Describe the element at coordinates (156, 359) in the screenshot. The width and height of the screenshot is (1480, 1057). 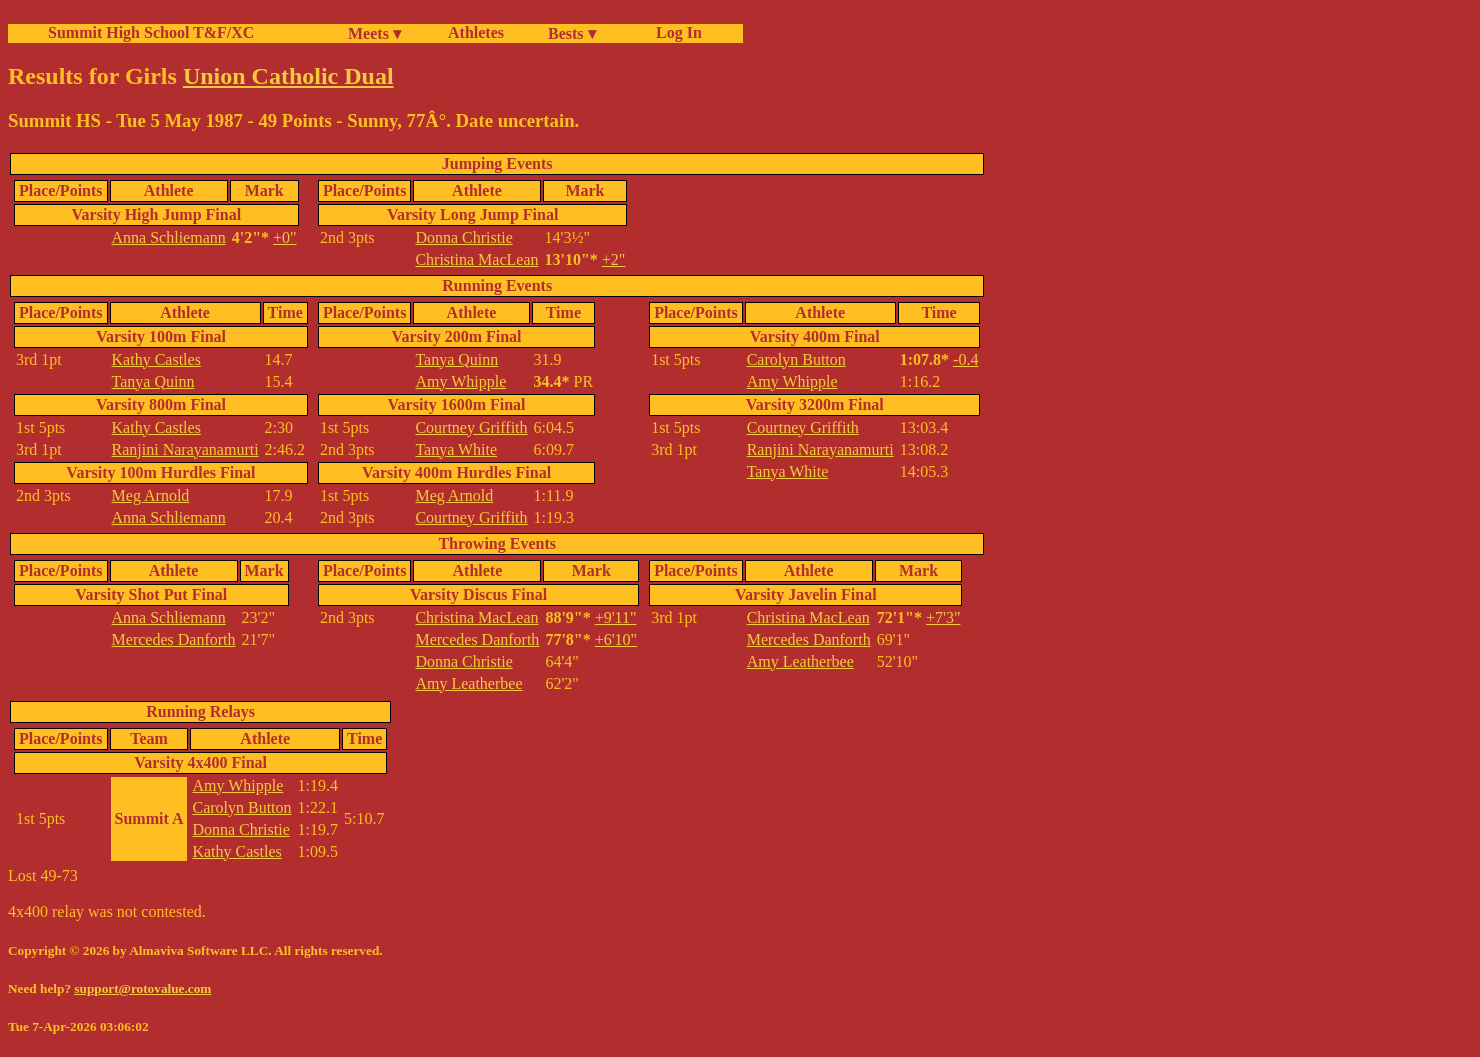
I see `Kathy Castles` at that location.